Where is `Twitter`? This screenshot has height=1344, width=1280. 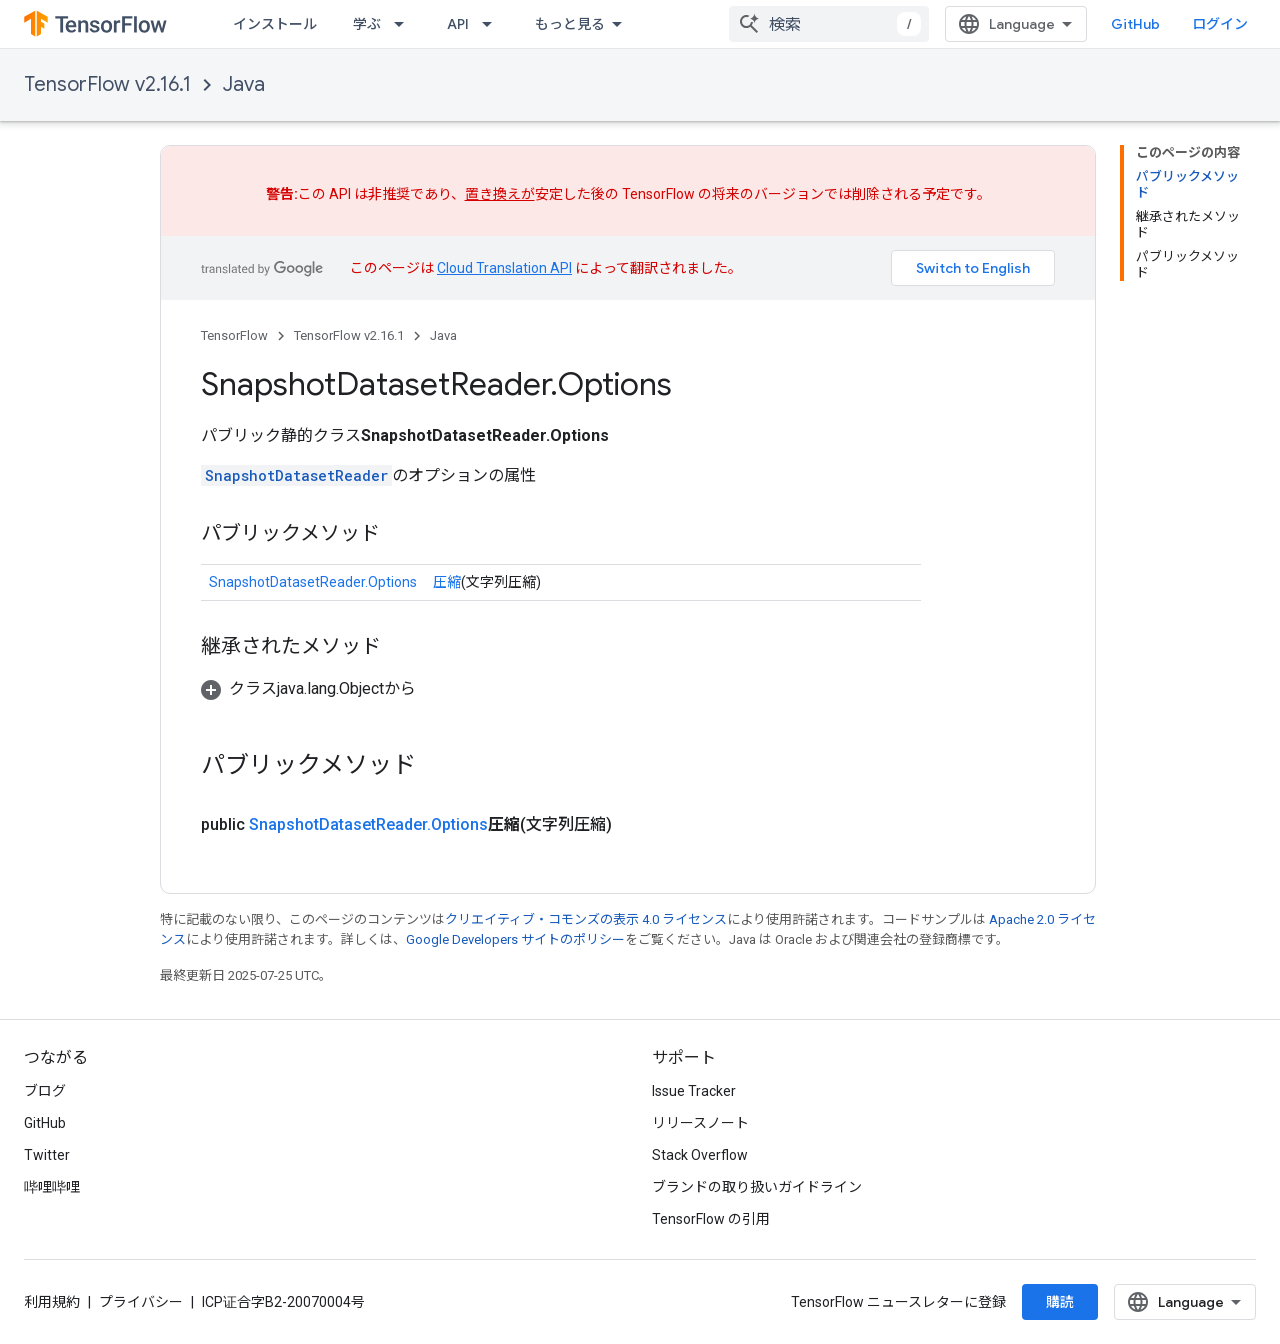 Twitter is located at coordinates (47, 1155).